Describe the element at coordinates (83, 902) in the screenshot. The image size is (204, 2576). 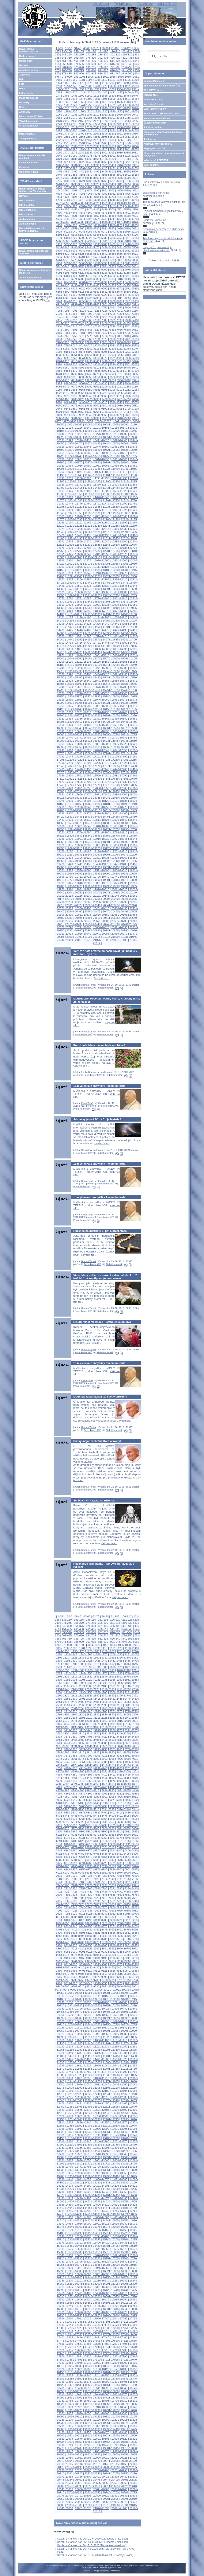
I see `20251-20265` at that location.